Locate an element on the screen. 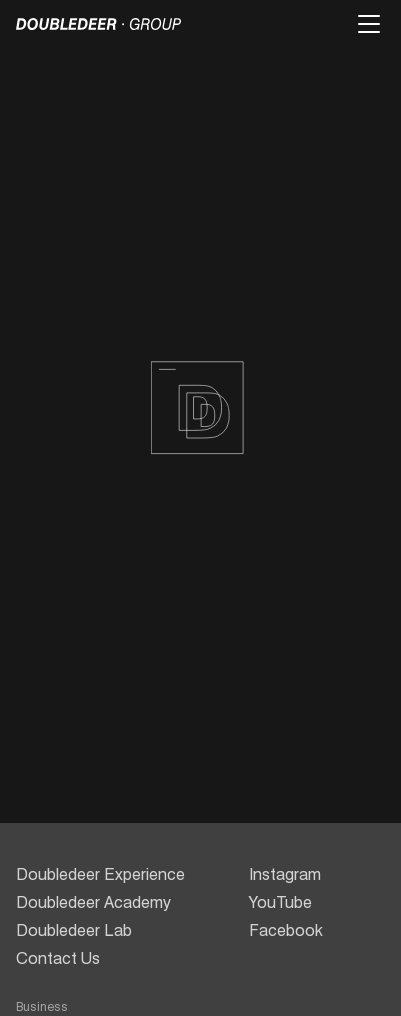  Facebook is located at coordinates (286, 930).